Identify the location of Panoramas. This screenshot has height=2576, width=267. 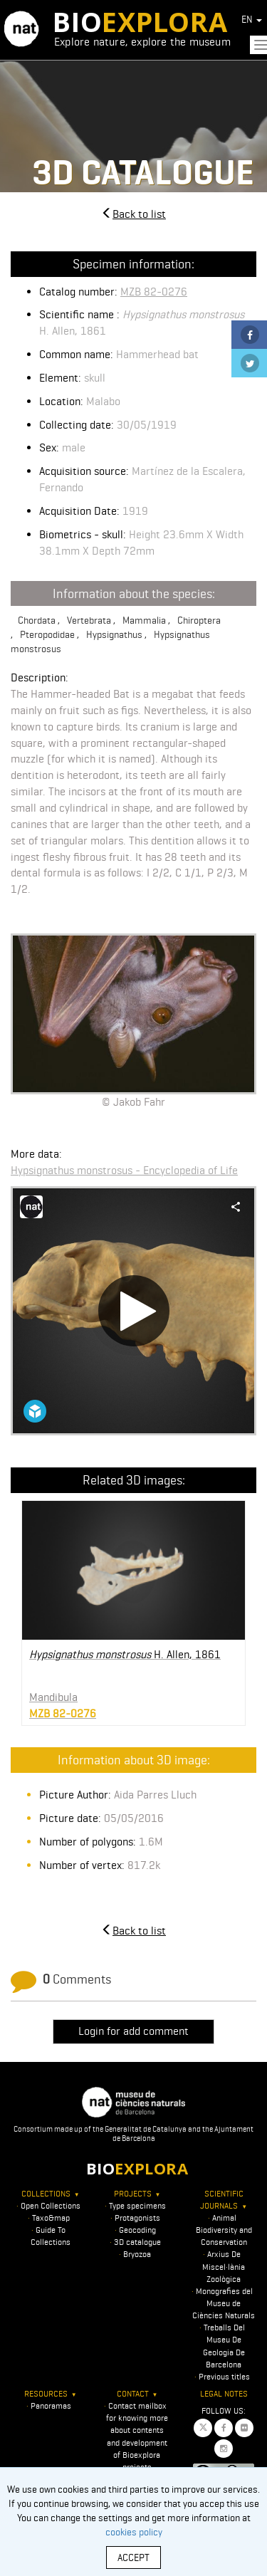
(51, 2405).